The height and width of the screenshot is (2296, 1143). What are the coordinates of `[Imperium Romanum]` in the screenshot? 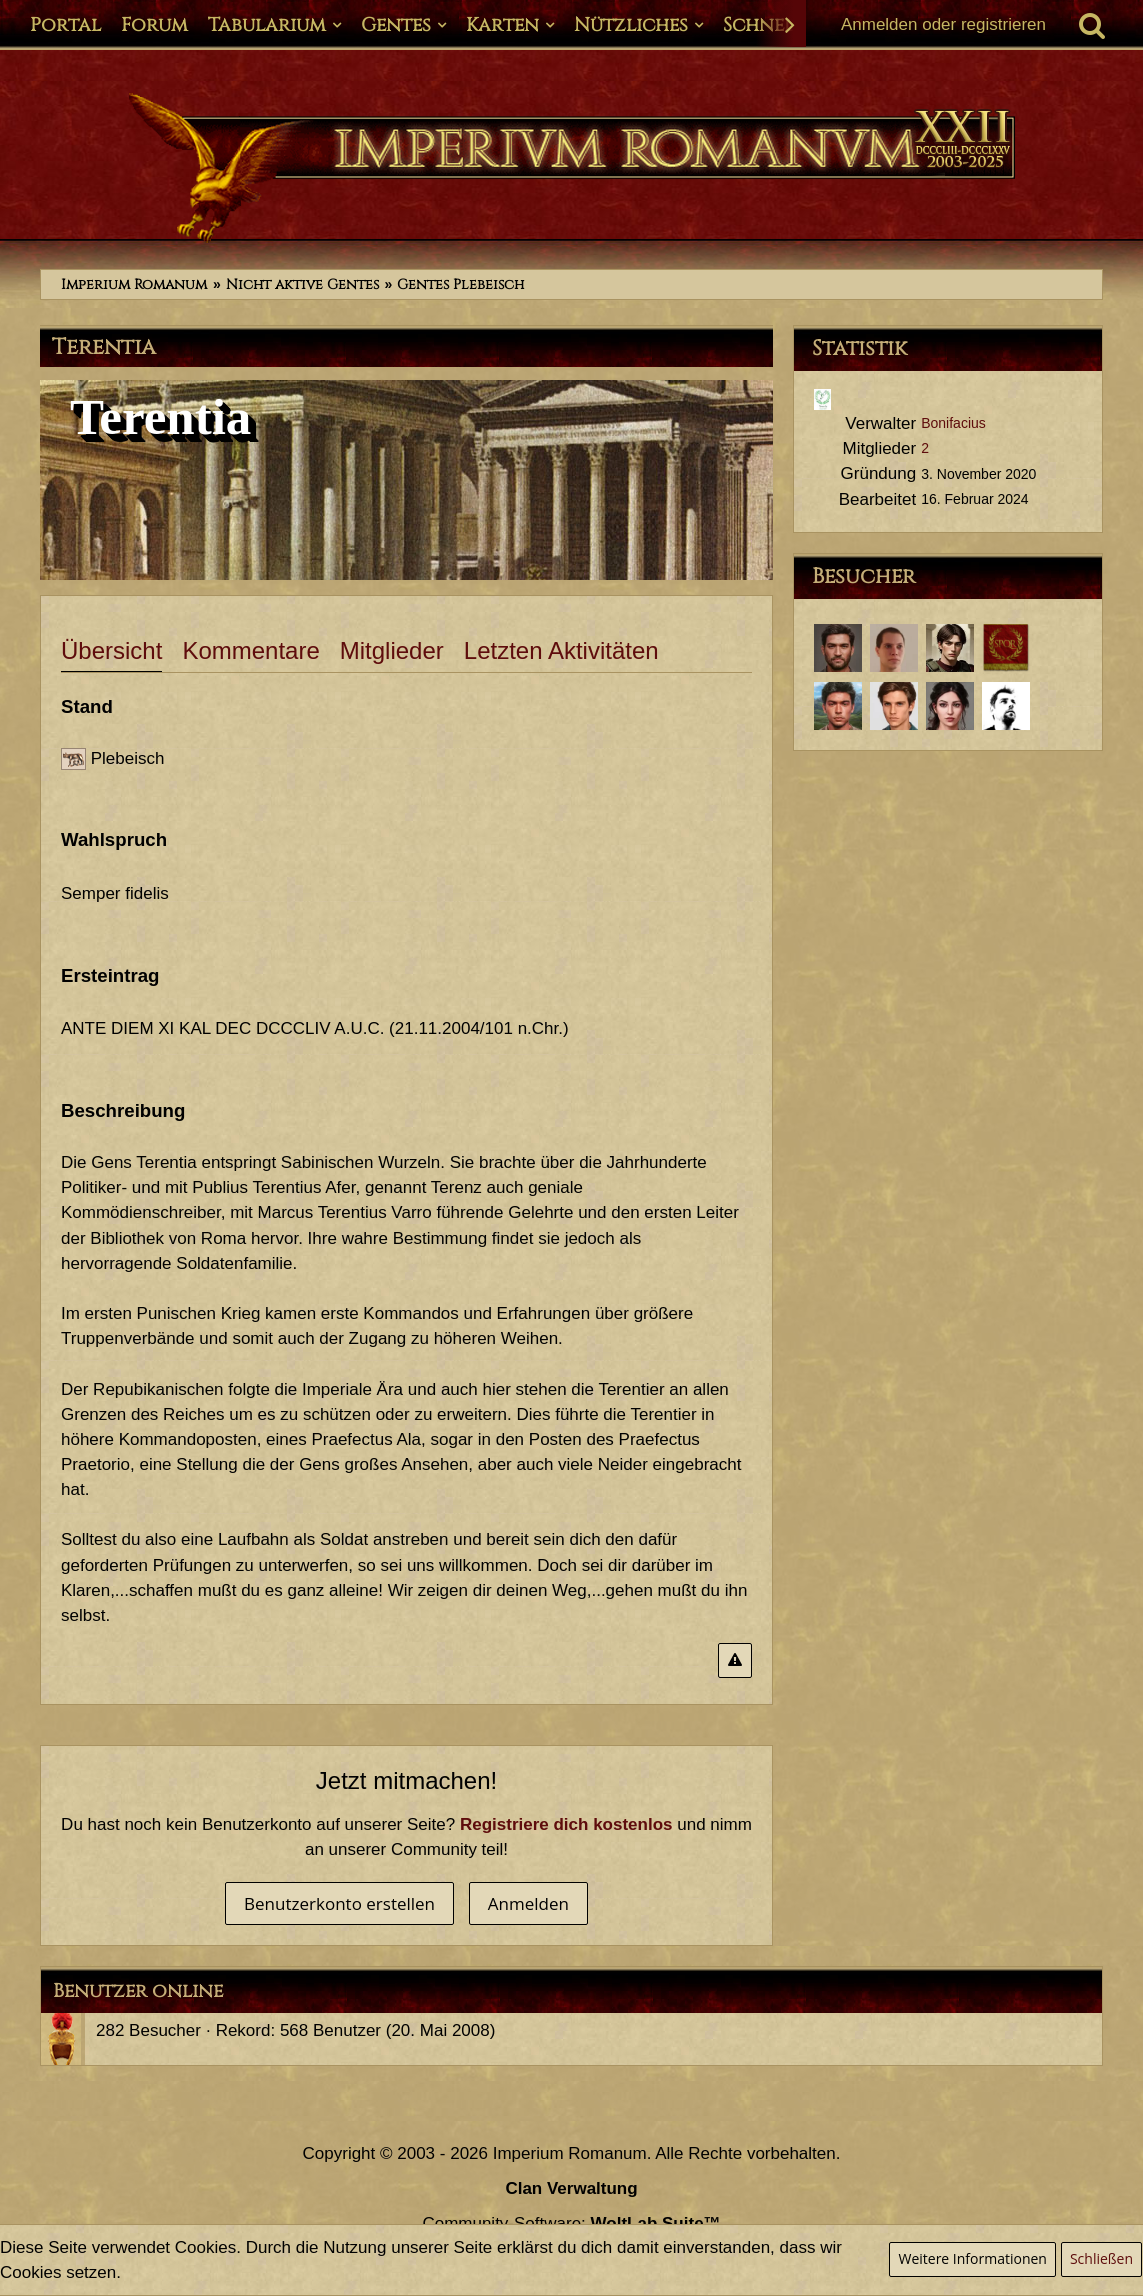 It's located at (571, 168).